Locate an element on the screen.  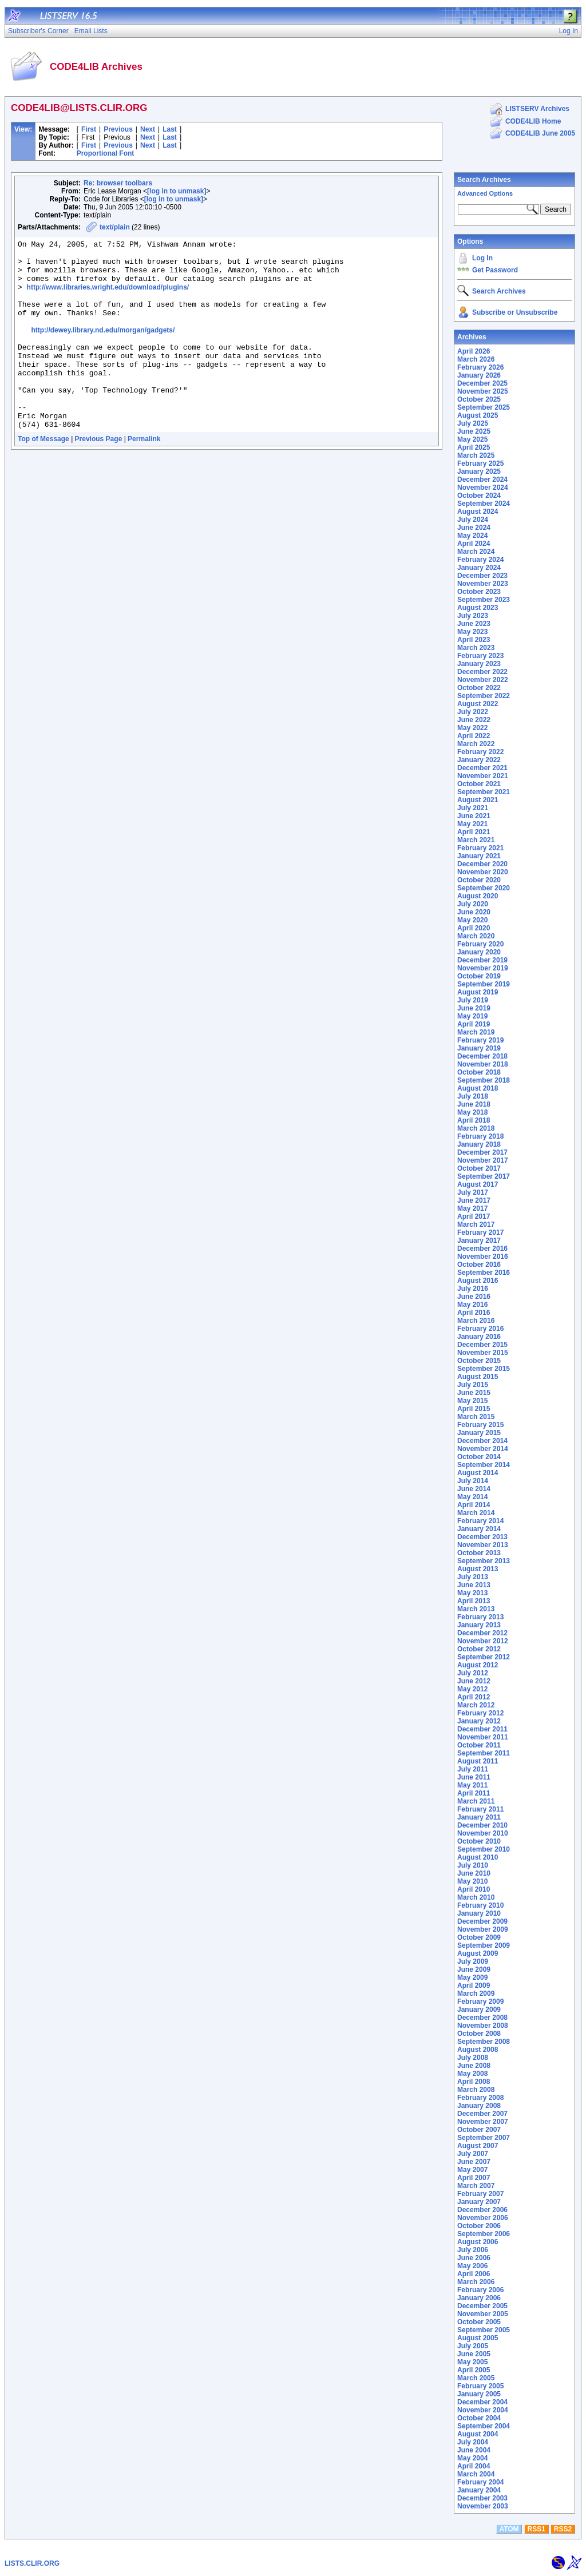
April 2007 is located at coordinates (473, 2178).